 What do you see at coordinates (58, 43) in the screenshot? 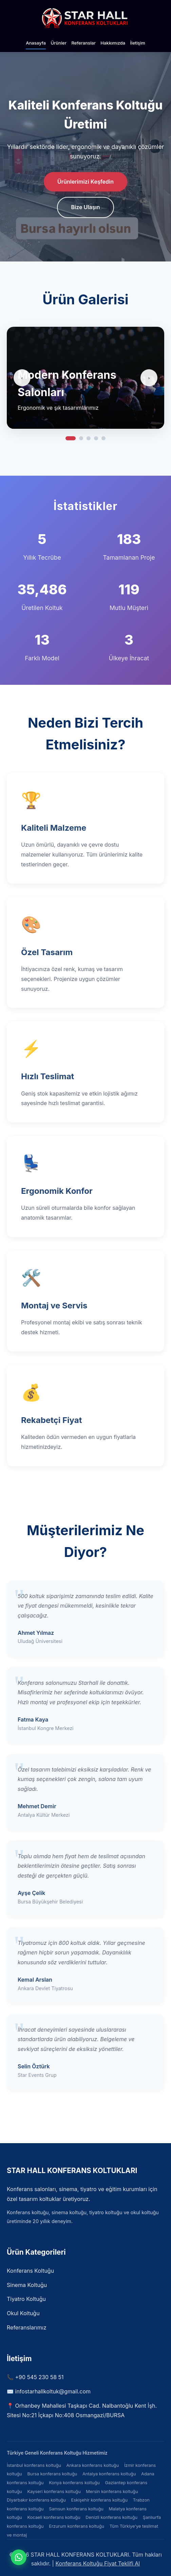
I see `Ürünler` at bounding box center [58, 43].